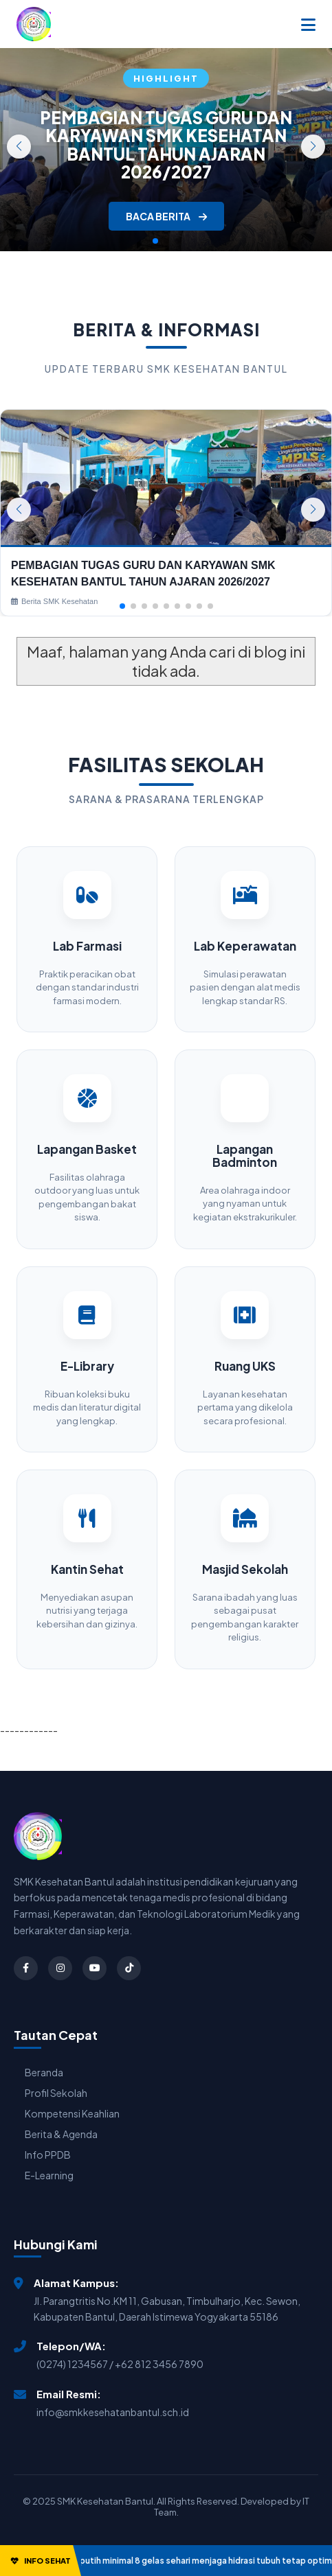  Describe the element at coordinates (72, 2113) in the screenshot. I see `Kompetensi Keahlian` at that location.